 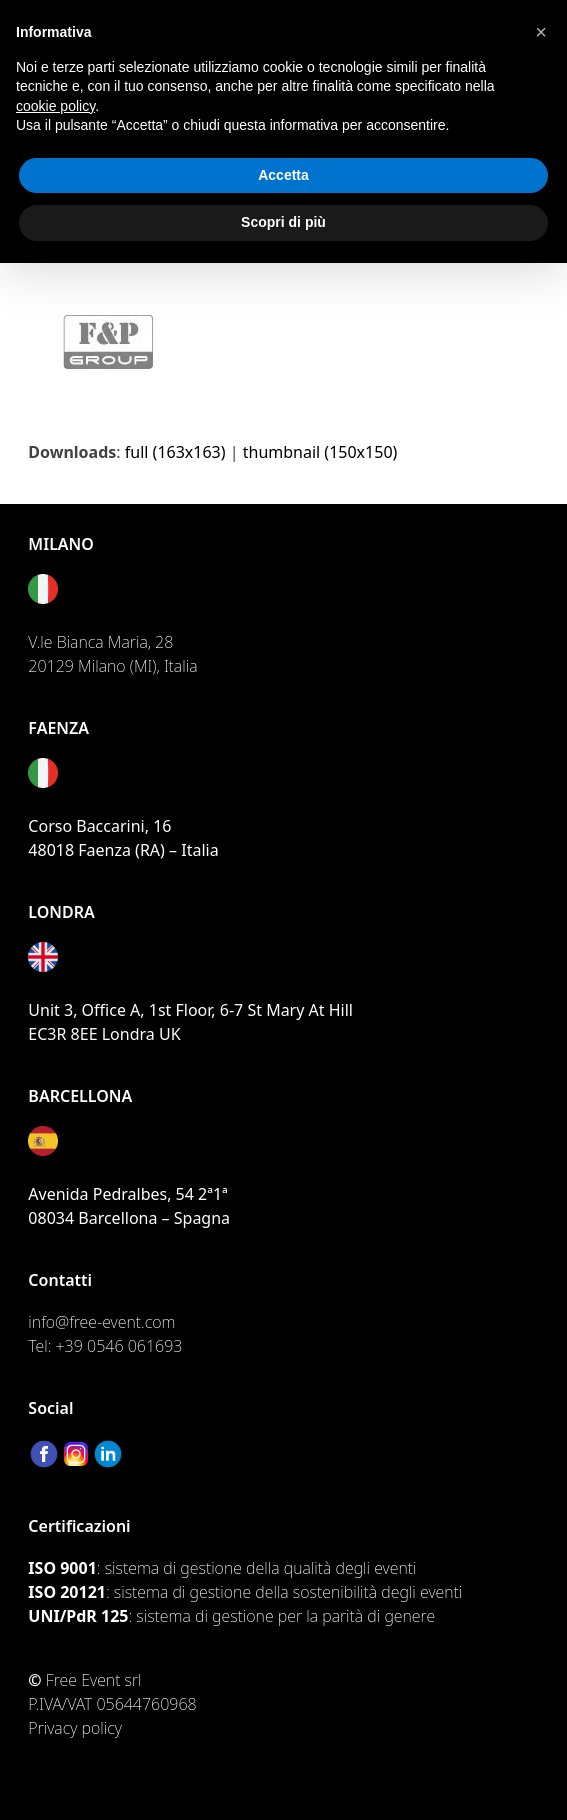 I want to click on ISO 9001, so click(x=62, y=1568).